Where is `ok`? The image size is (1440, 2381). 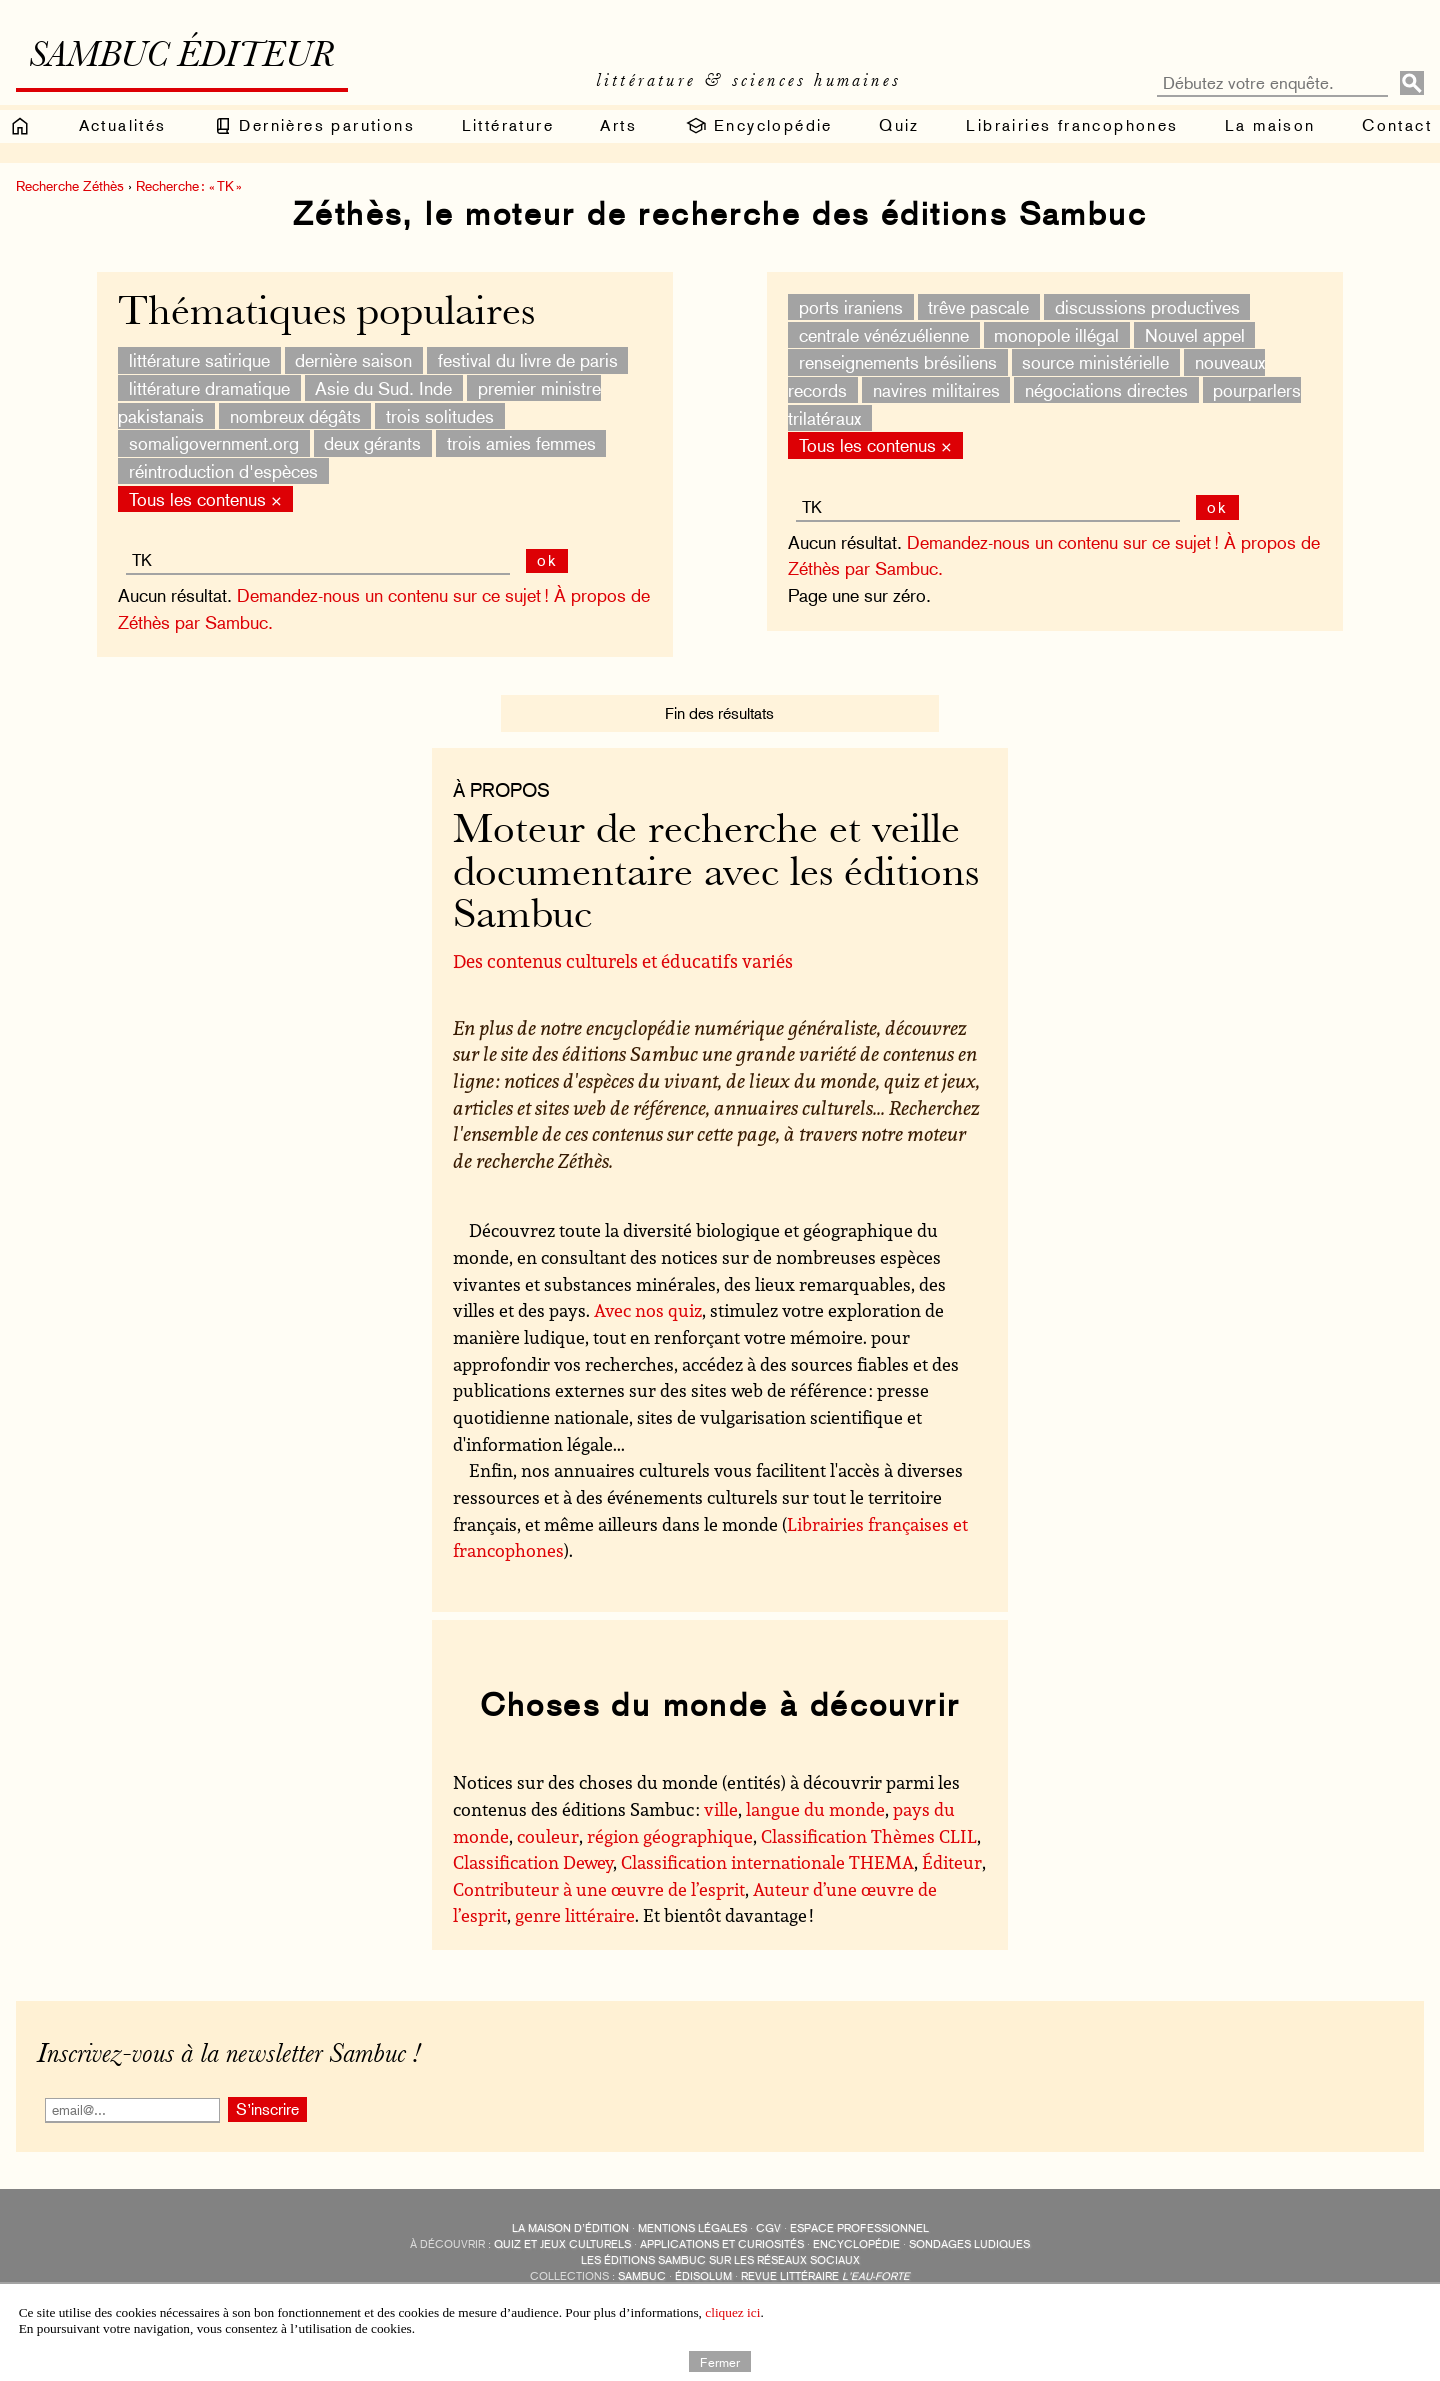
ok is located at coordinates (1217, 507).